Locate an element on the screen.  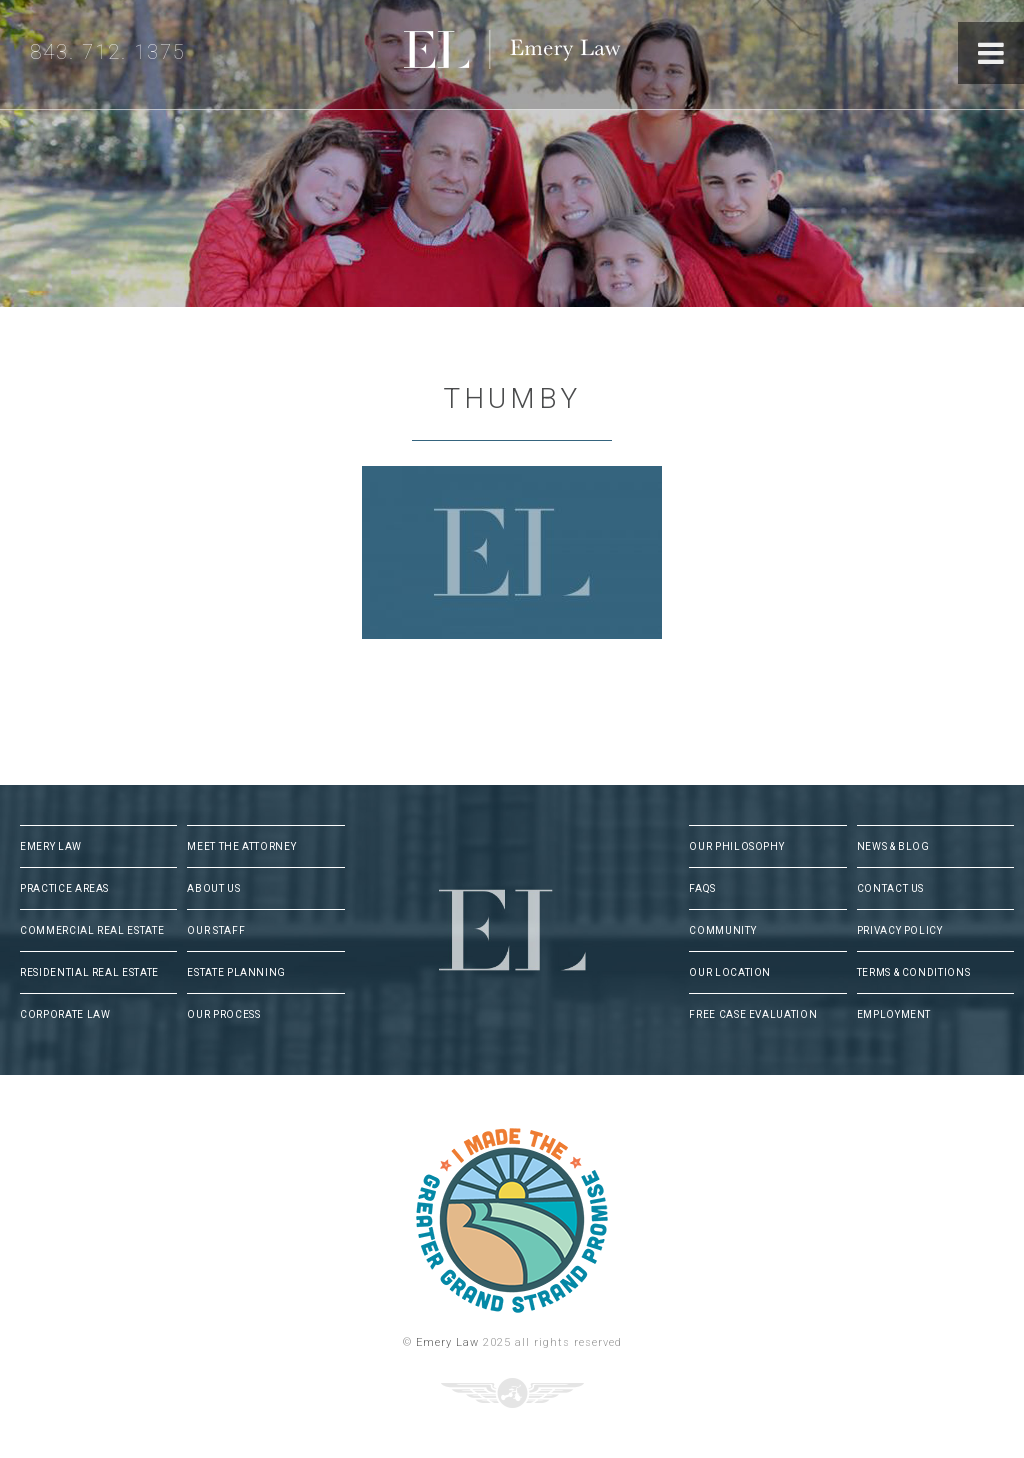
Privacy Policy is located at coordinates (900, 930).